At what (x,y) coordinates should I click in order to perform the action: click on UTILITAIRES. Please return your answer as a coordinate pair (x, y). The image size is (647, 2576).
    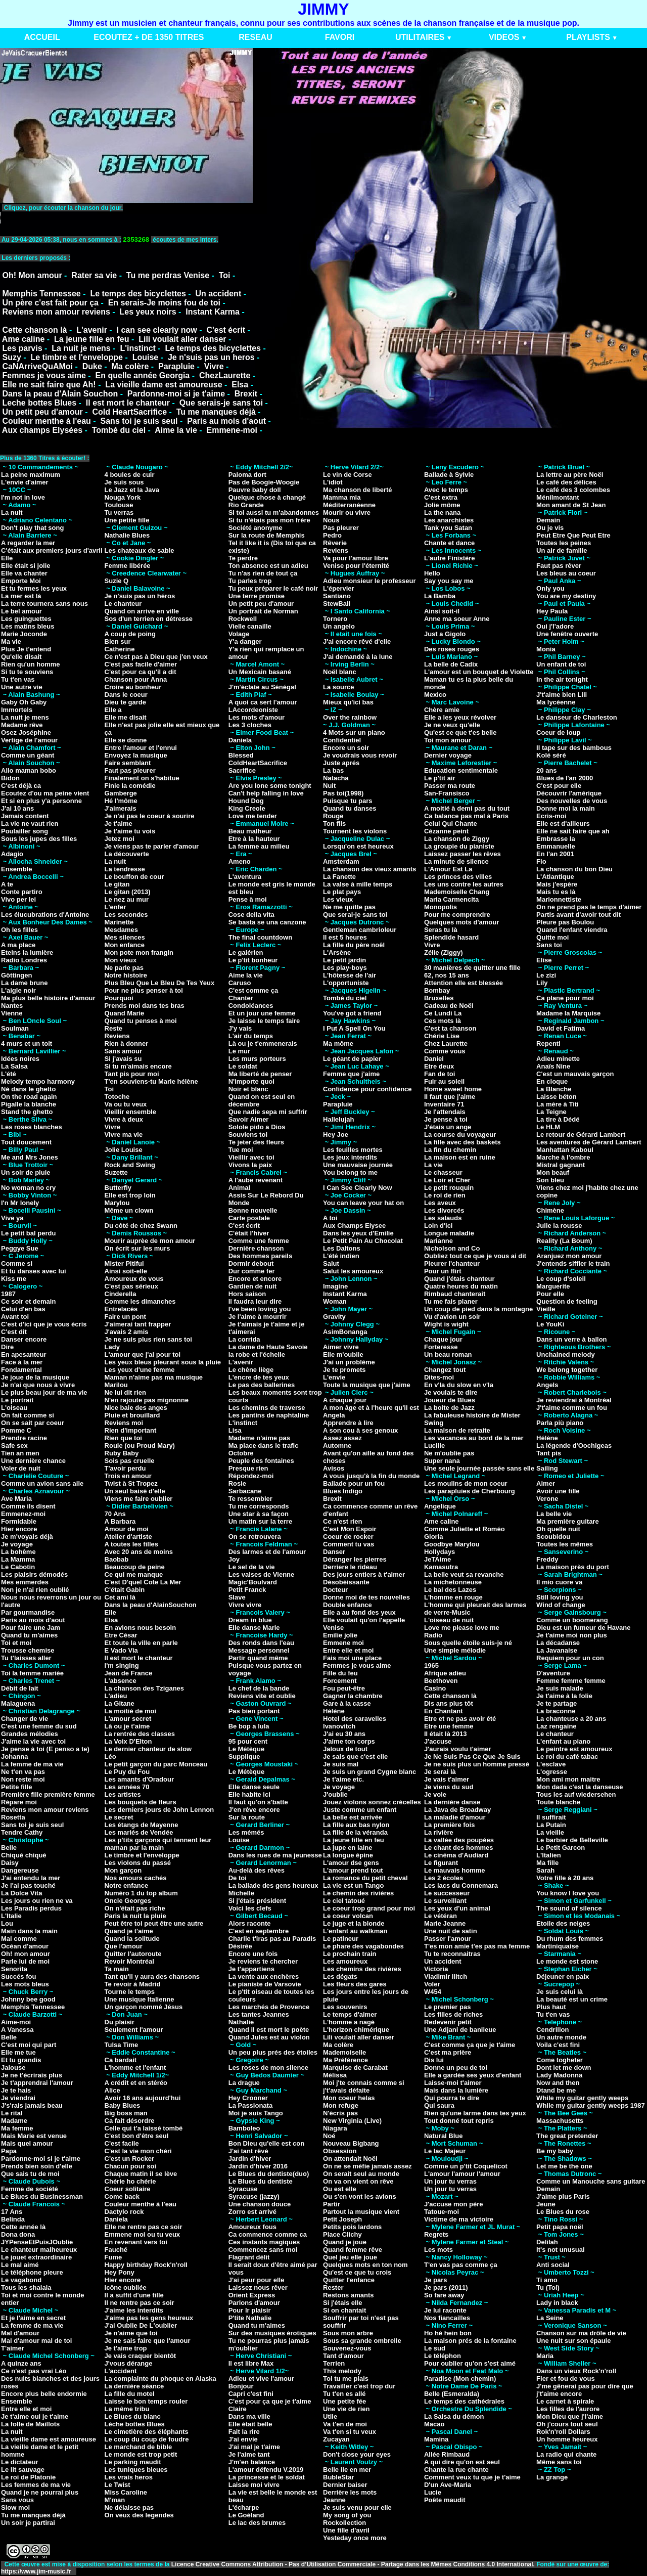
    Looking at the image, I should click on (419, 37).